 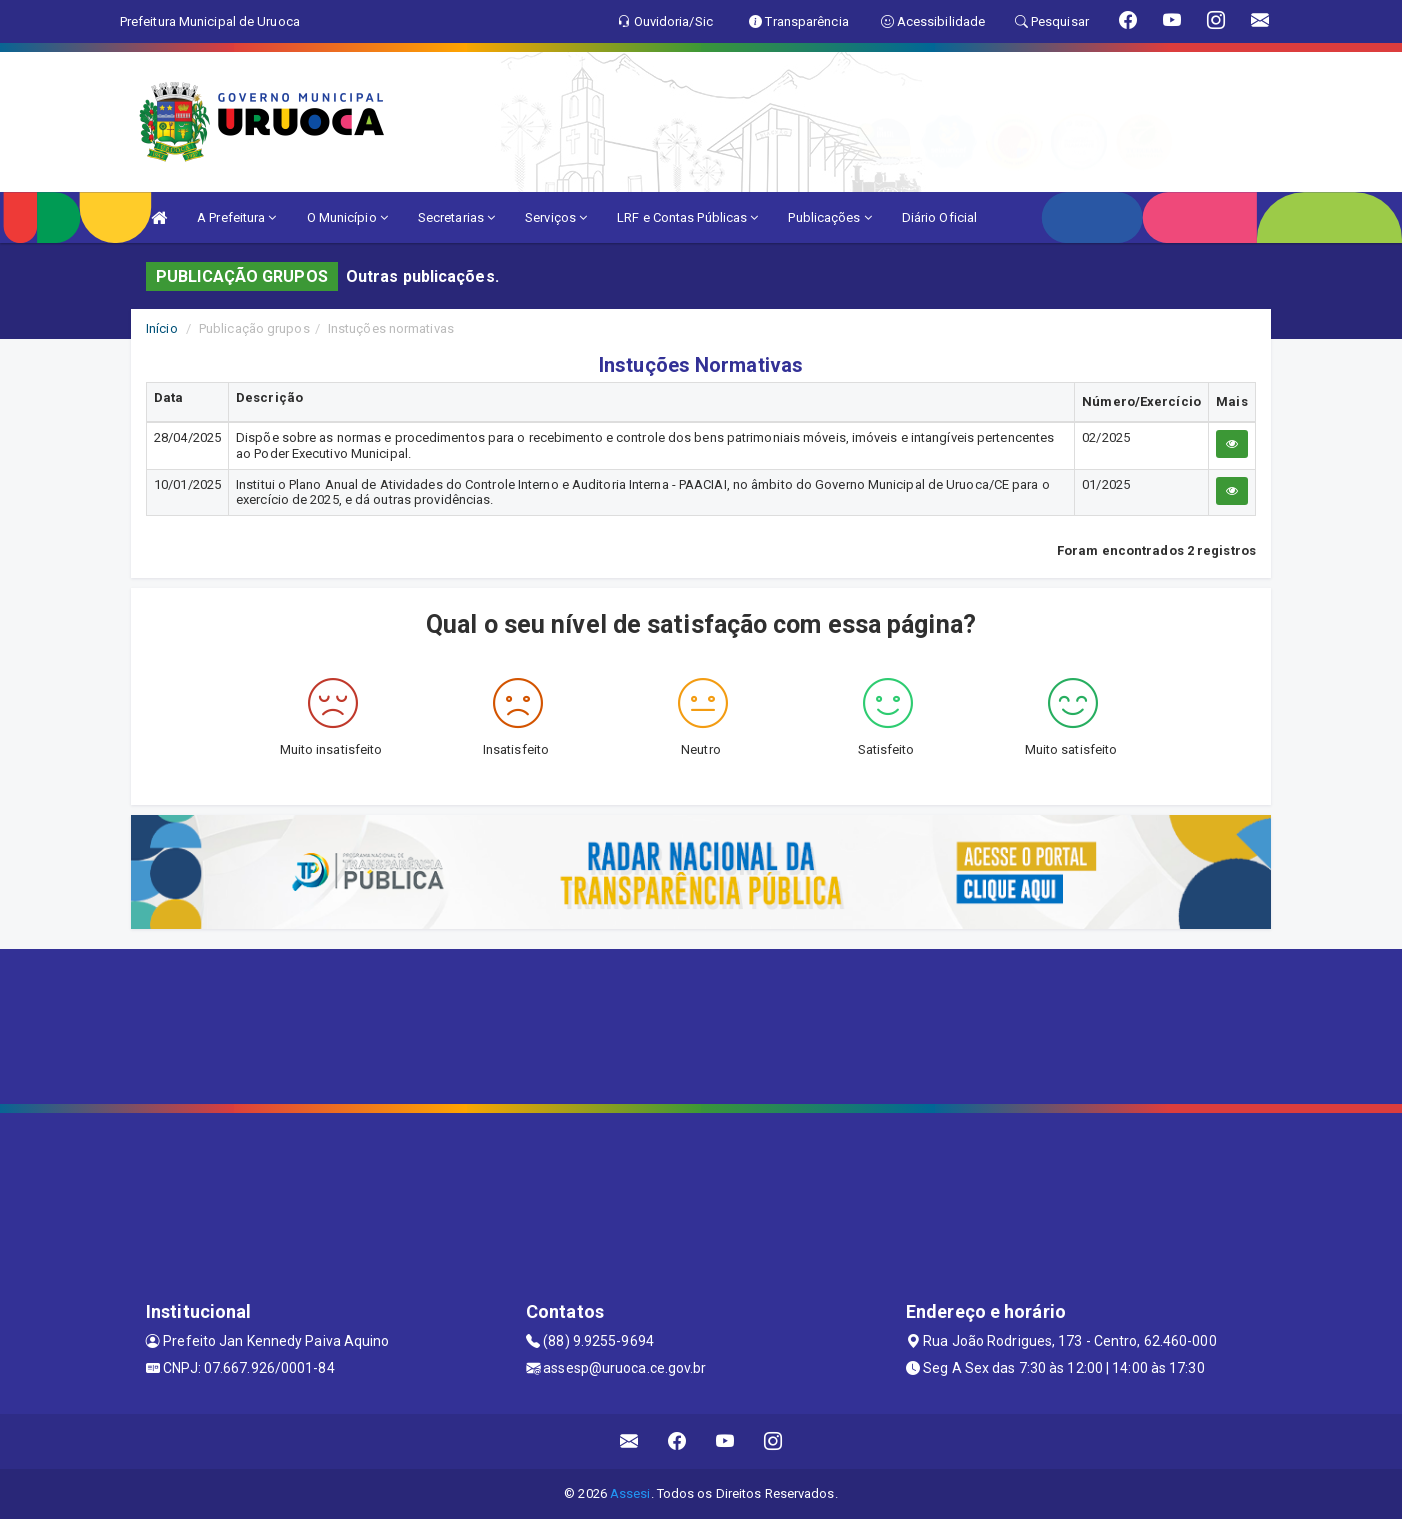 What do you see at coordinates (630, 1493) in the screenshot?
I see `Assesi` at bounding box center [630, 1493].